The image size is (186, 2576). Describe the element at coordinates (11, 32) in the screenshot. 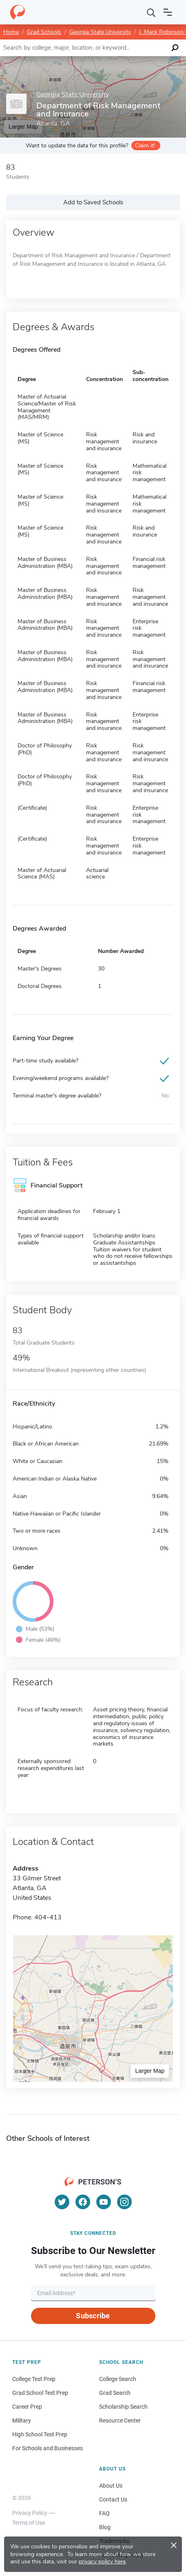

I see `Home` at that location.